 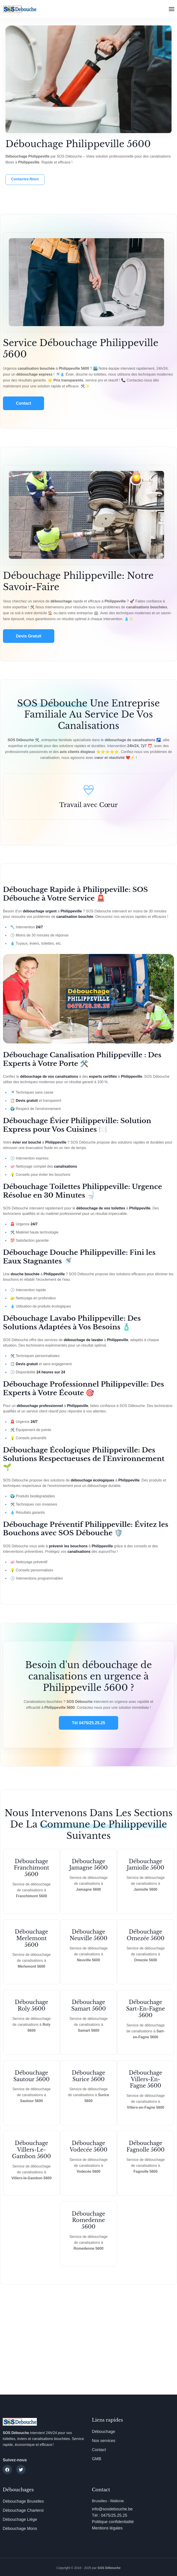 What do you see at coordinates (23, 2501) in the screenshot?
I see `Débouchage Bruxelles` at bounding box center [23, 2501].